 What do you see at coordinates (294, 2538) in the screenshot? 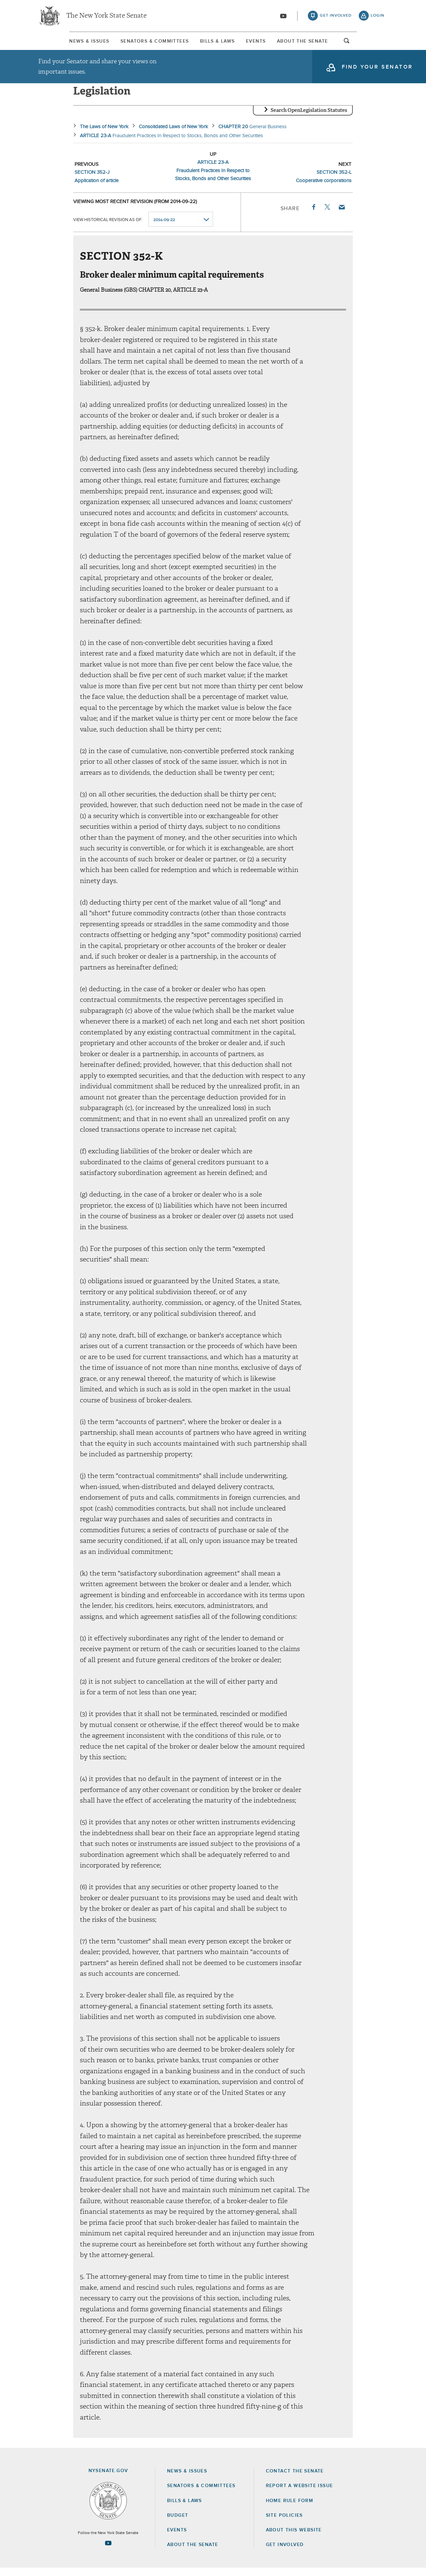
I see `About this Website` at bounding box center [294, 2538].